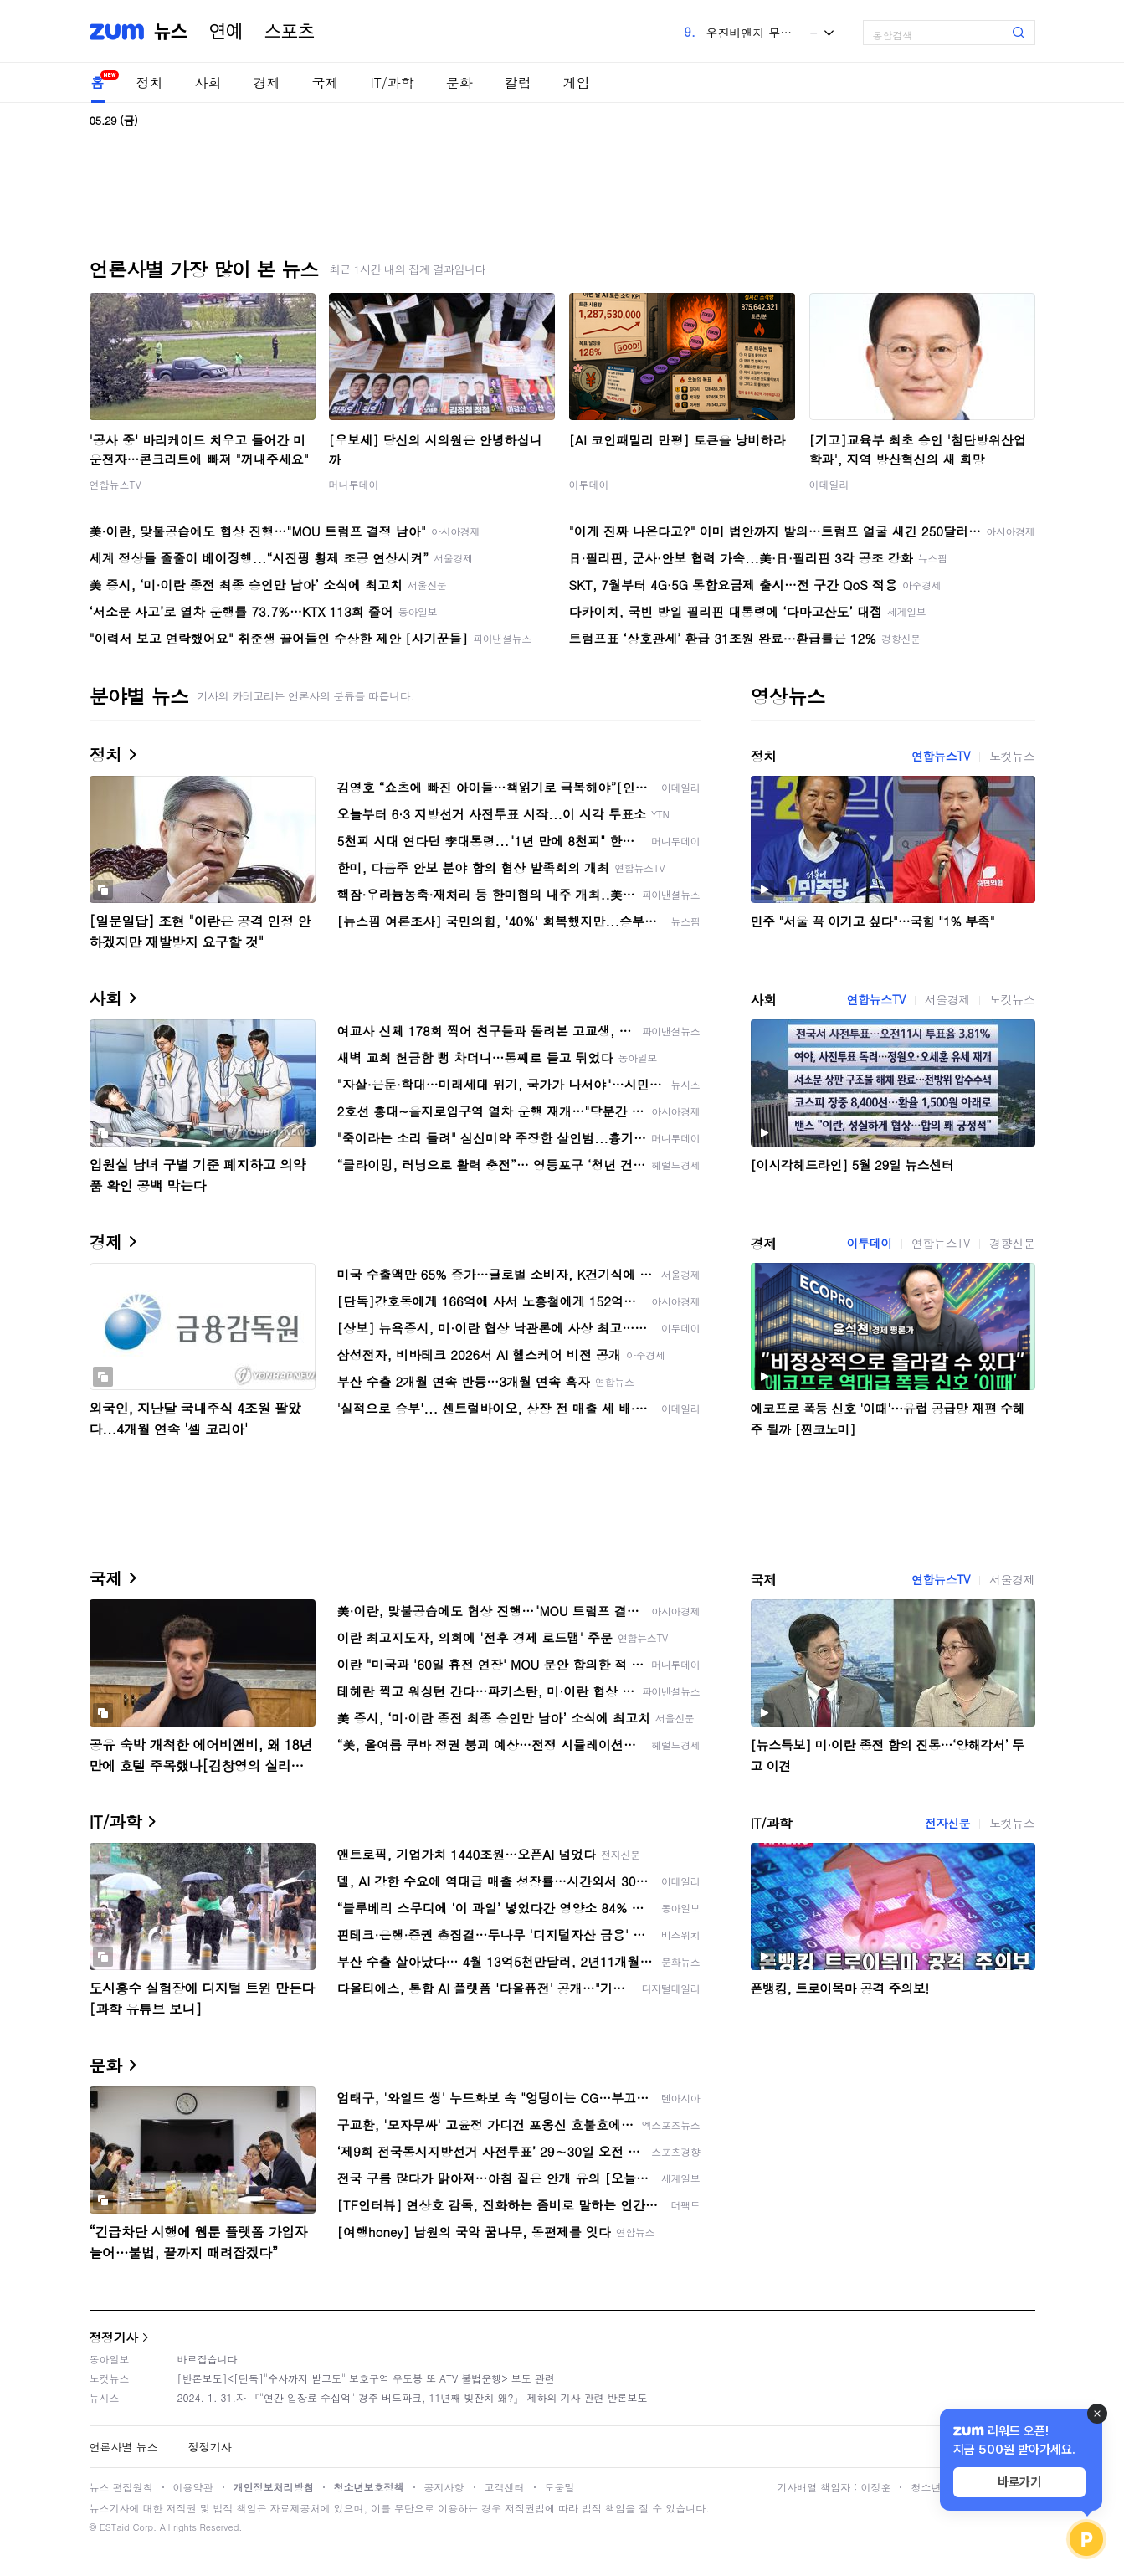 This screenshot has height=2576, width=1124. I want to click on 도움말, so click(560, 2487).